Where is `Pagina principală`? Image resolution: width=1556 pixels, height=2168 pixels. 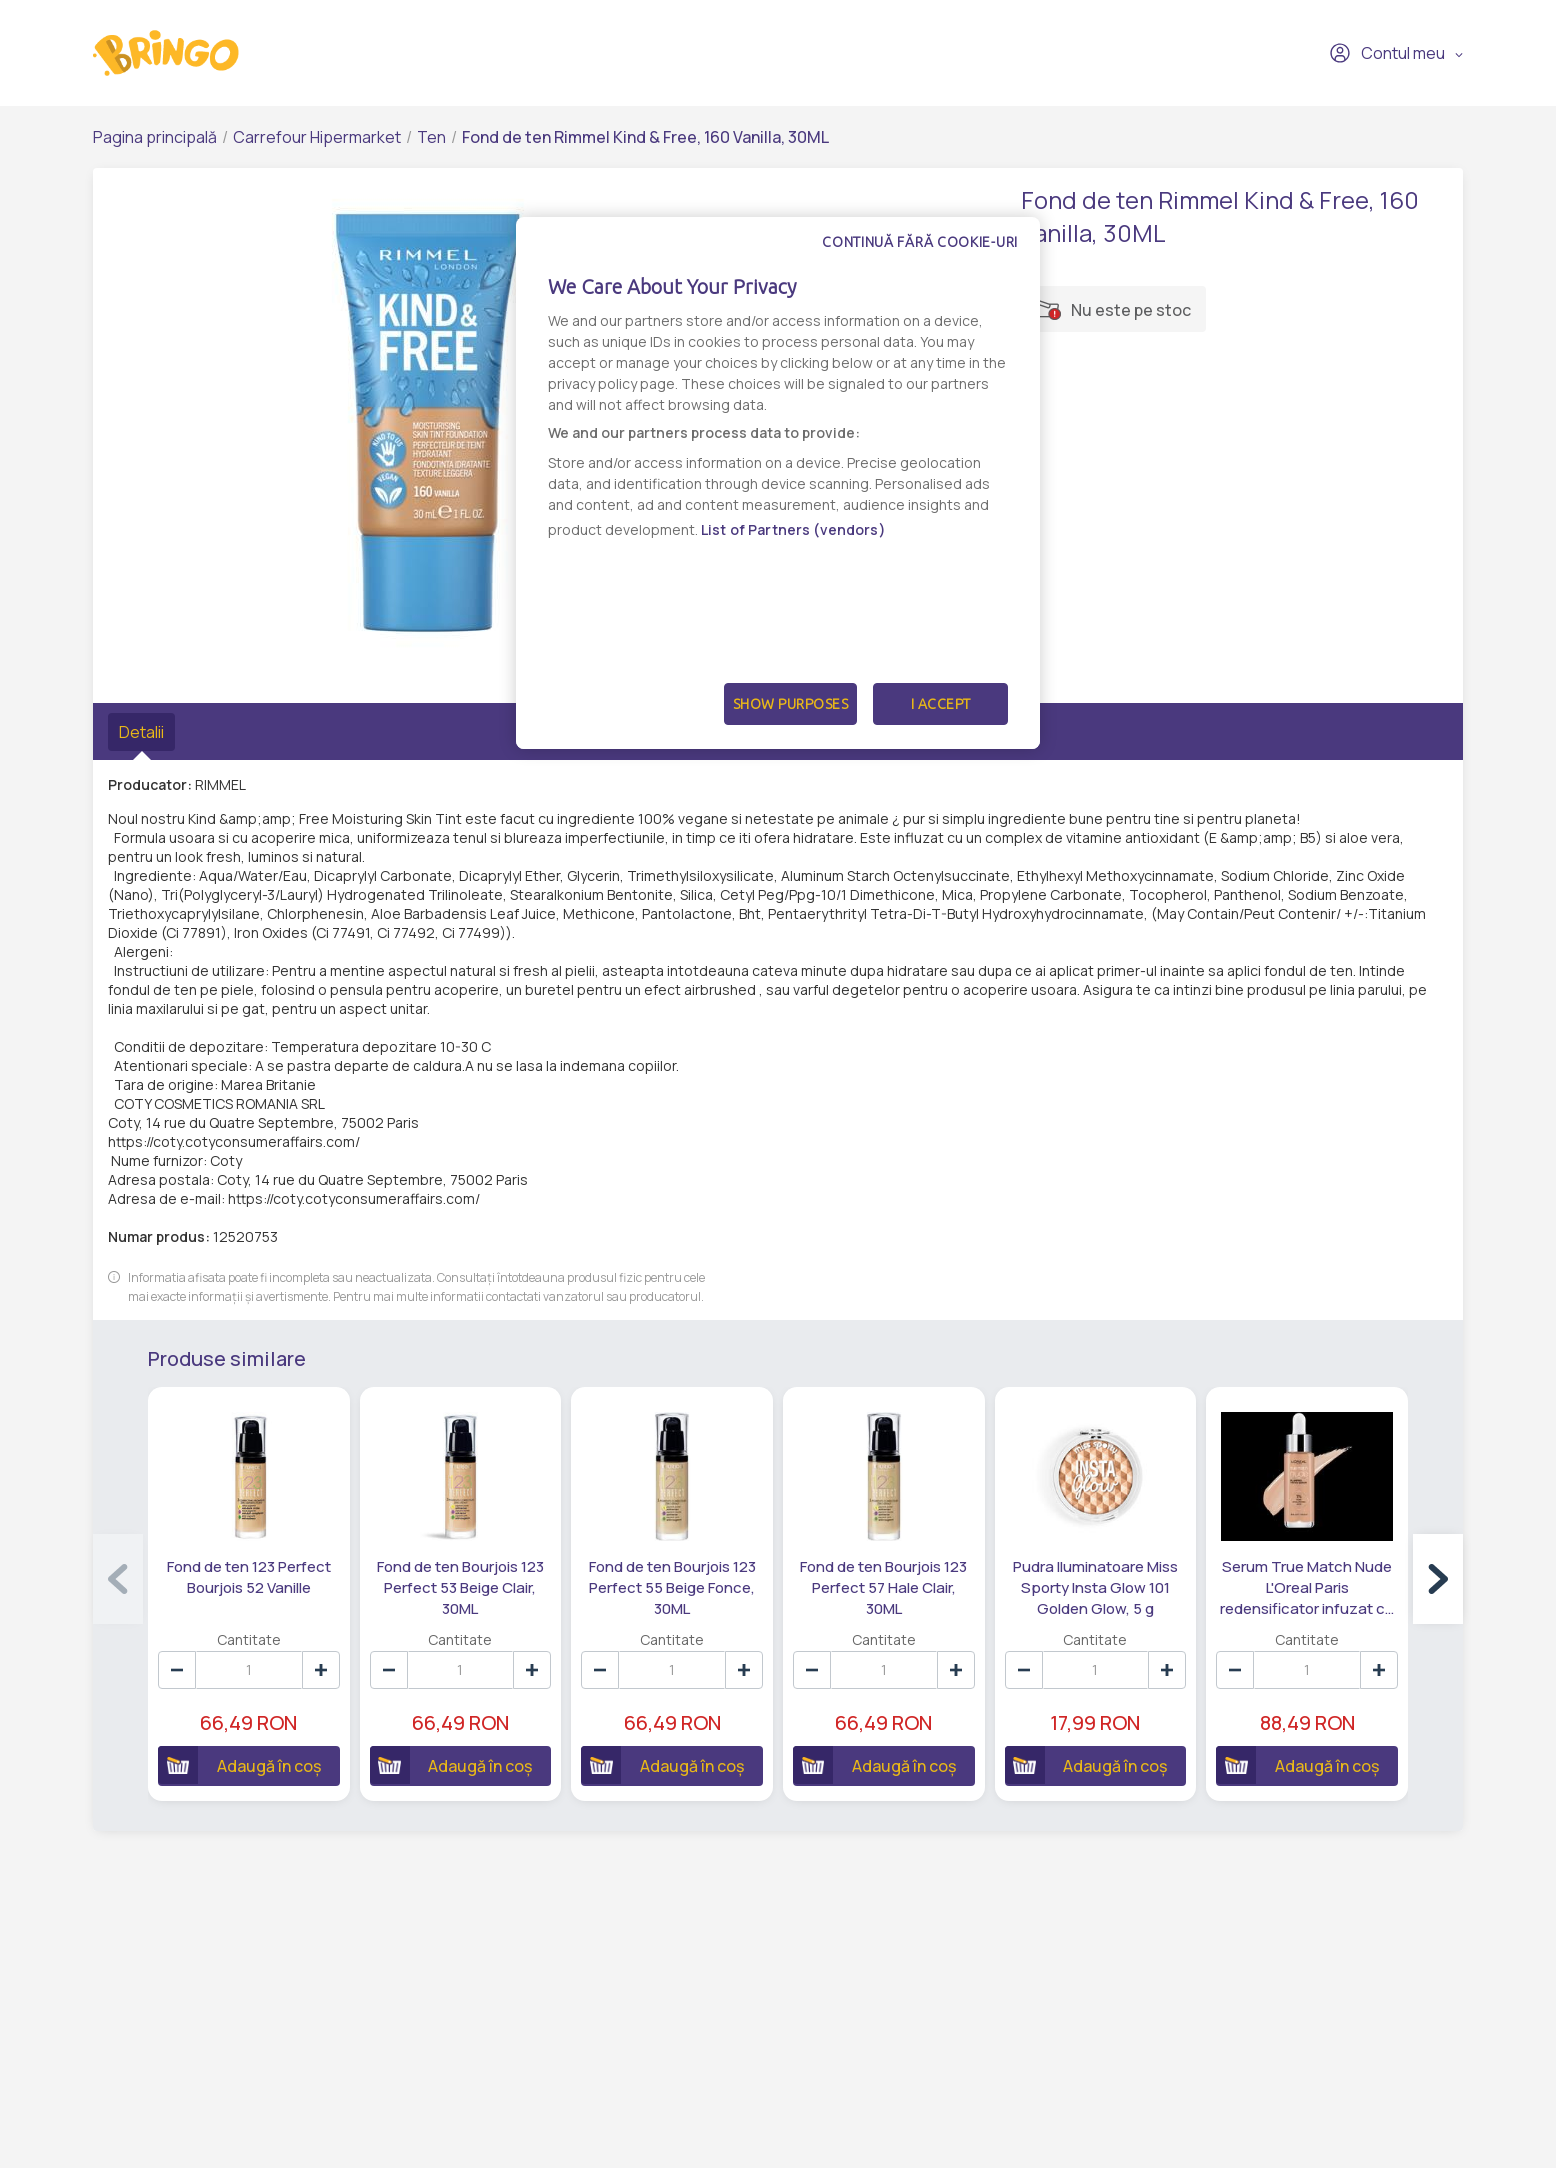 Pagina principală is located at coordinates (155, 137).